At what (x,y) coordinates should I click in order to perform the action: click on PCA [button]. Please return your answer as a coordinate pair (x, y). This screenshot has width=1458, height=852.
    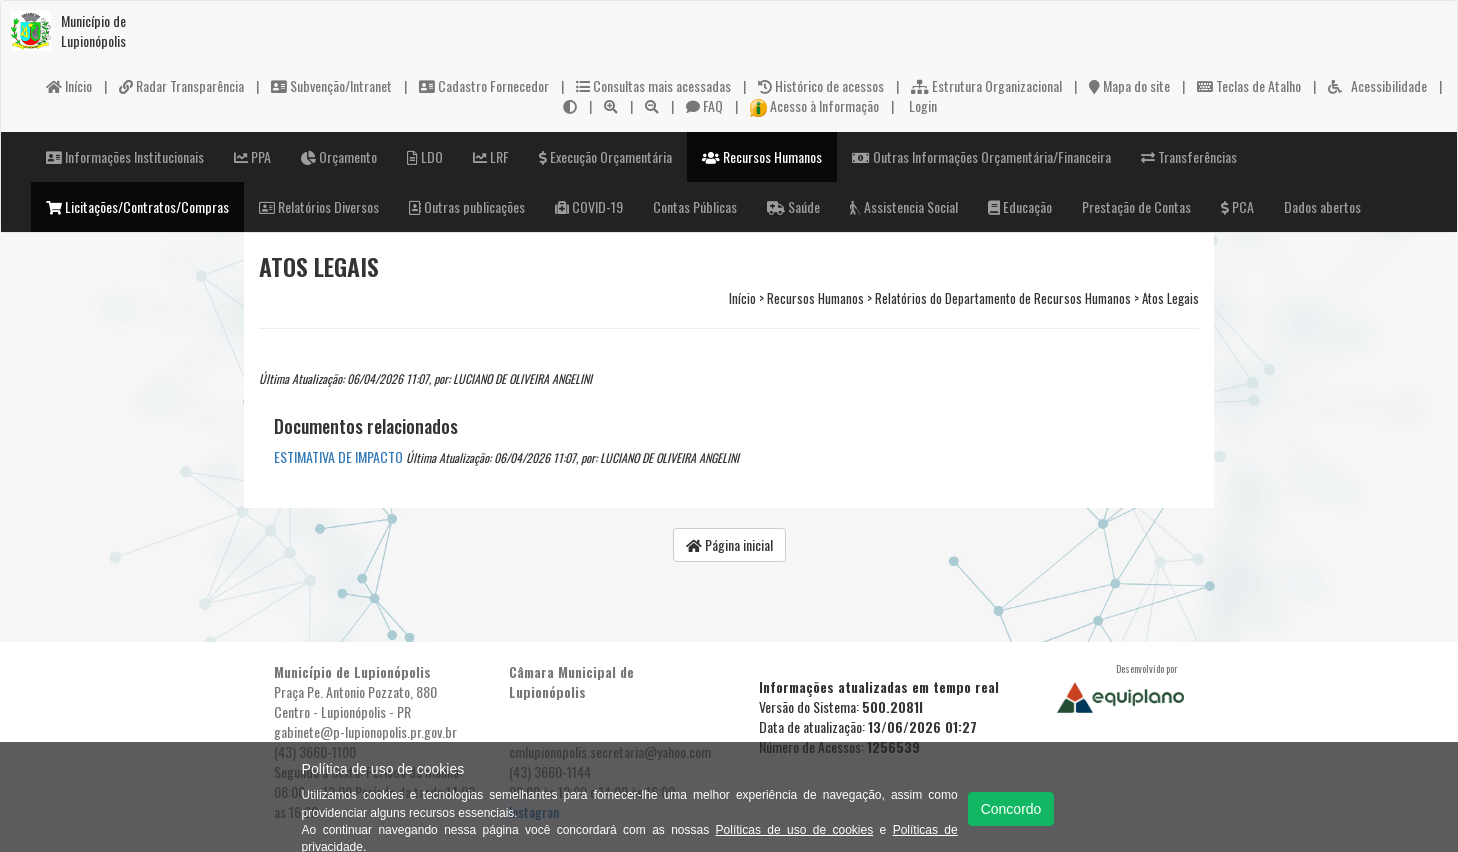
    Looking at the image, I should click on (1237, 206).